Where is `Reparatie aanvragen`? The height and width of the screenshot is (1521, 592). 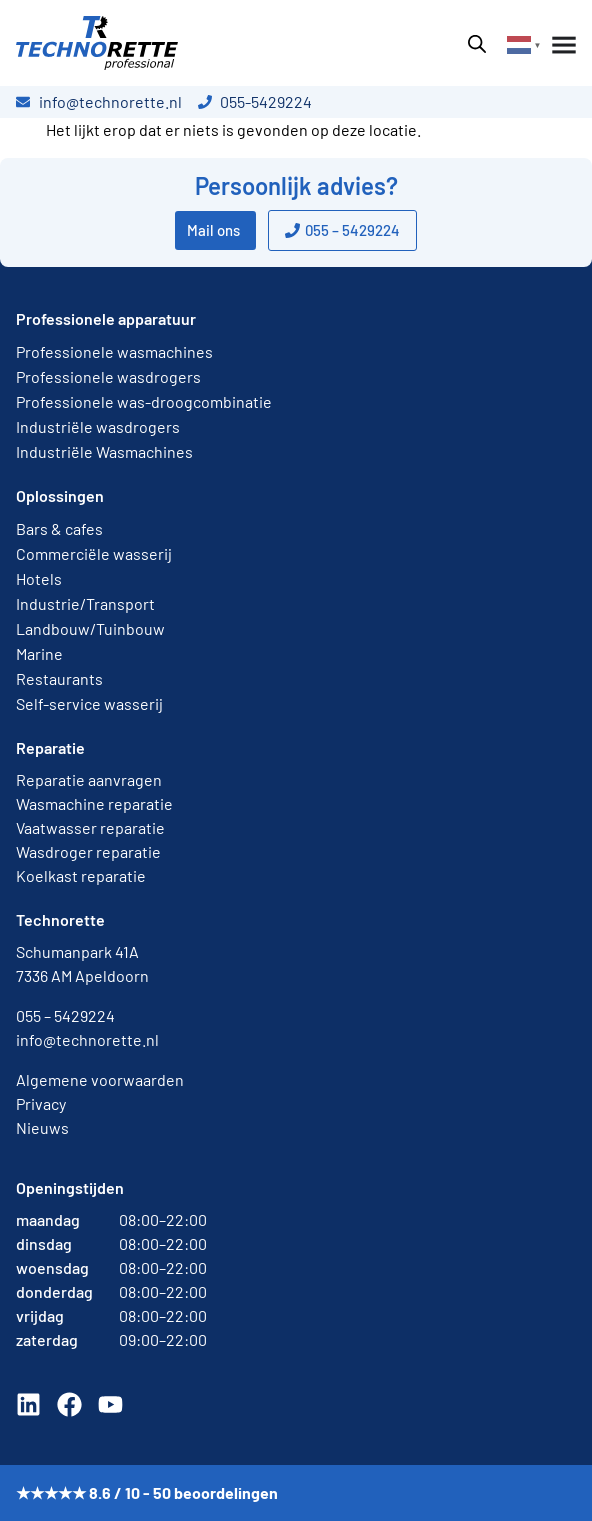
Reparatie aanvragen is located at coordinates (89, 779).